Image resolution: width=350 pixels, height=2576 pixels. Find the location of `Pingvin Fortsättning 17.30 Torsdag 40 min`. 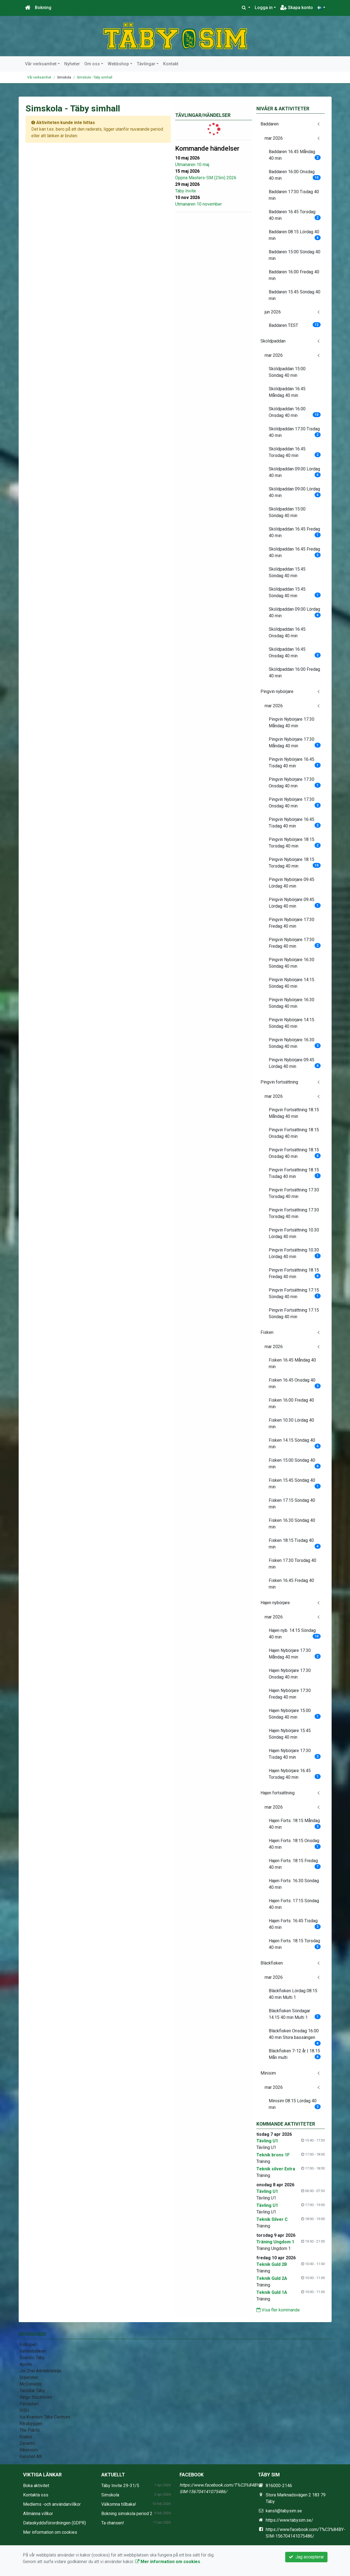

Pingvin Fortsättning 17.30 Torsdag 40 min is located at coordinates (294, 1193).